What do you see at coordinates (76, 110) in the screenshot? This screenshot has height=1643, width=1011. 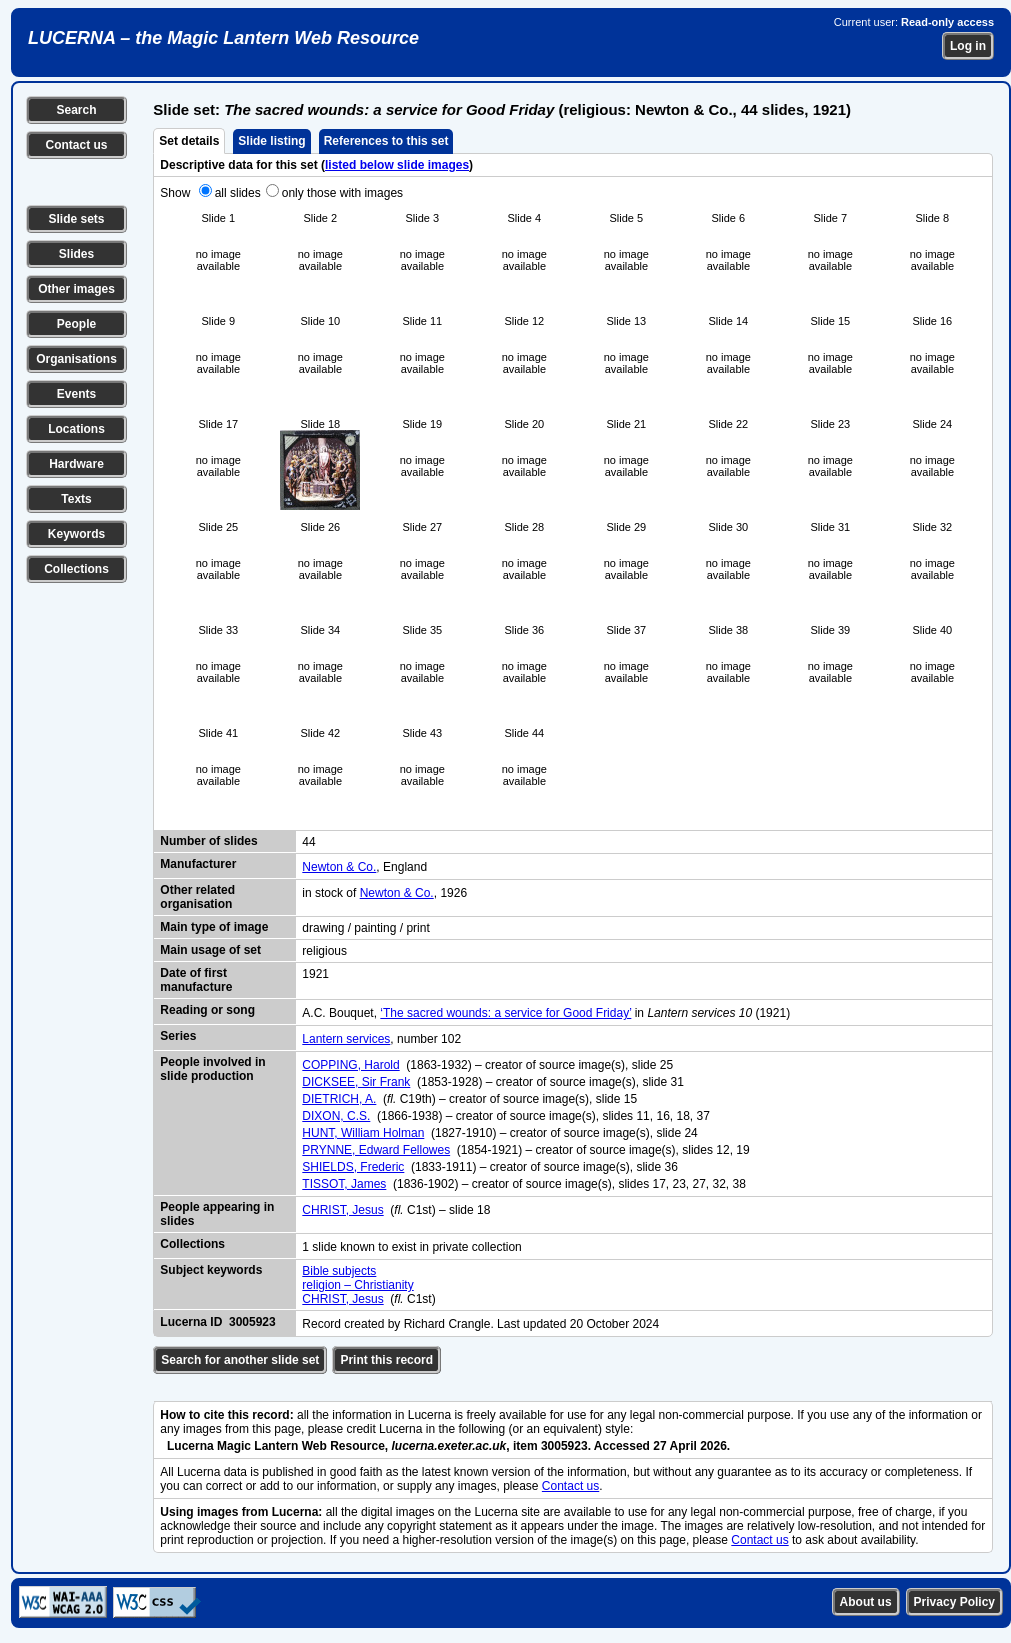 I see `Search` at bounding box center [76, 110].